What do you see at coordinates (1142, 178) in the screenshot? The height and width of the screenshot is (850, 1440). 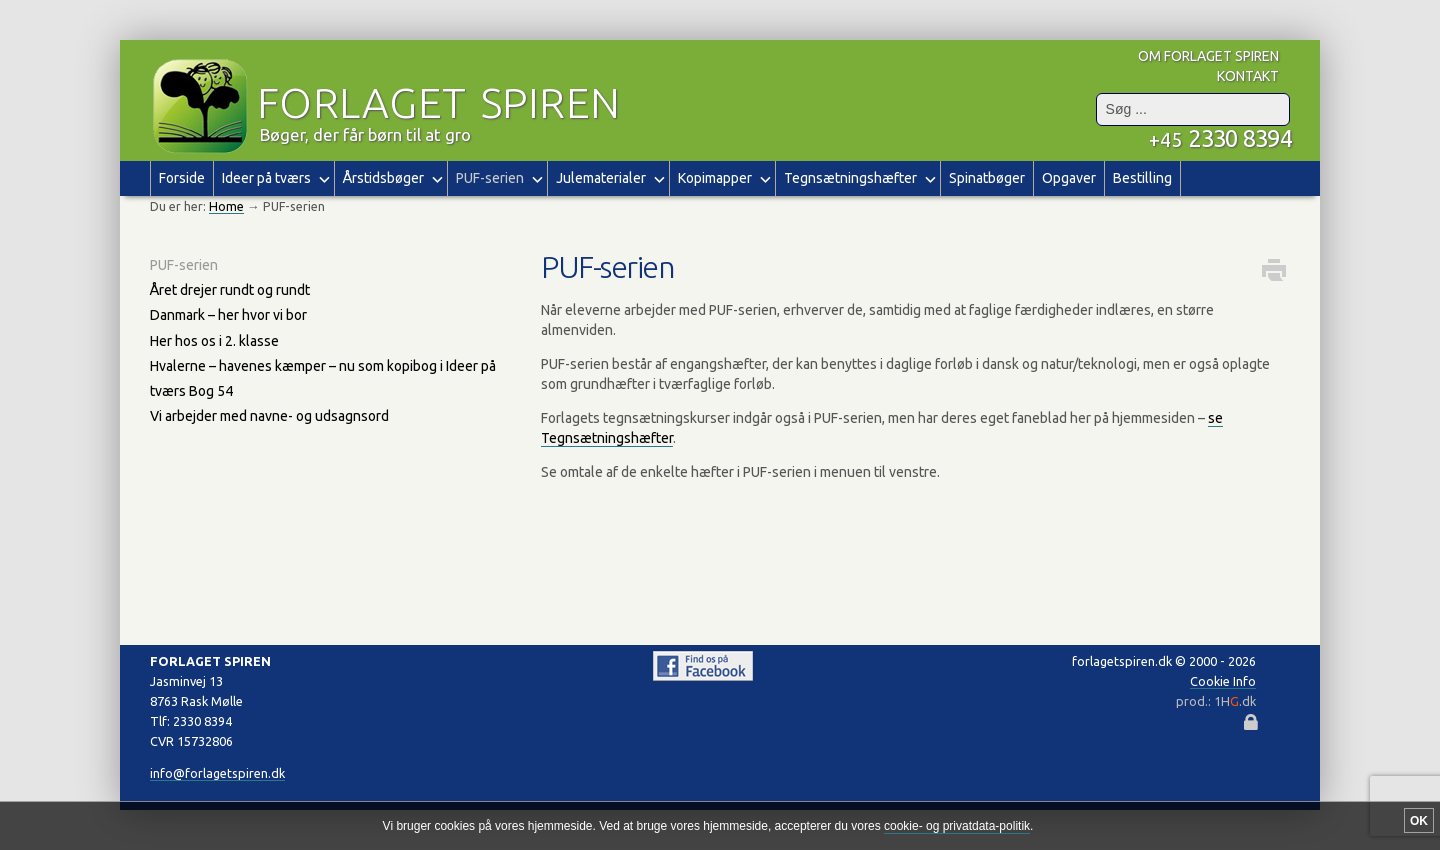 I see `Bestilling` at bounding box center [1142, 178].